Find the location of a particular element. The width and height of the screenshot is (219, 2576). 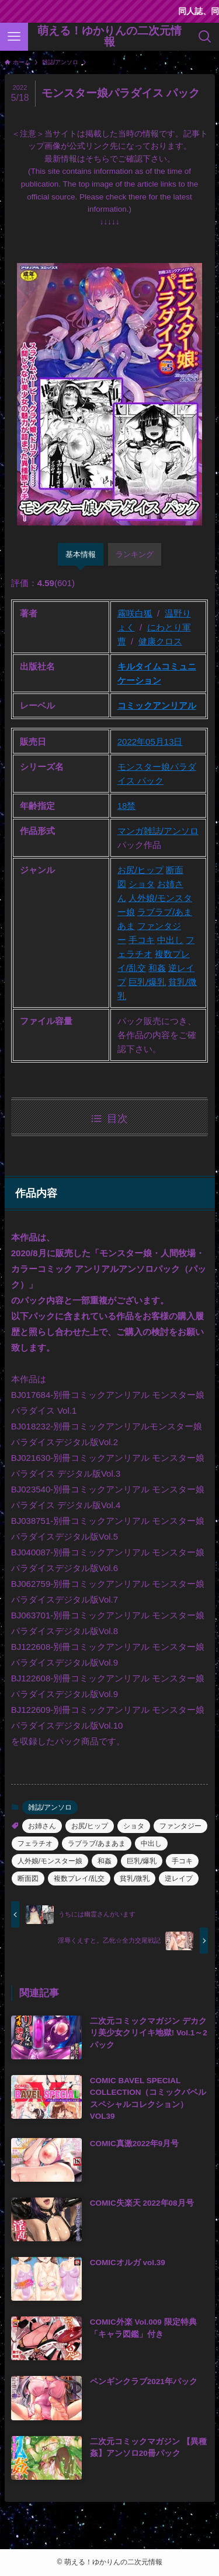

マンガ is located at coordinates (130, 831).